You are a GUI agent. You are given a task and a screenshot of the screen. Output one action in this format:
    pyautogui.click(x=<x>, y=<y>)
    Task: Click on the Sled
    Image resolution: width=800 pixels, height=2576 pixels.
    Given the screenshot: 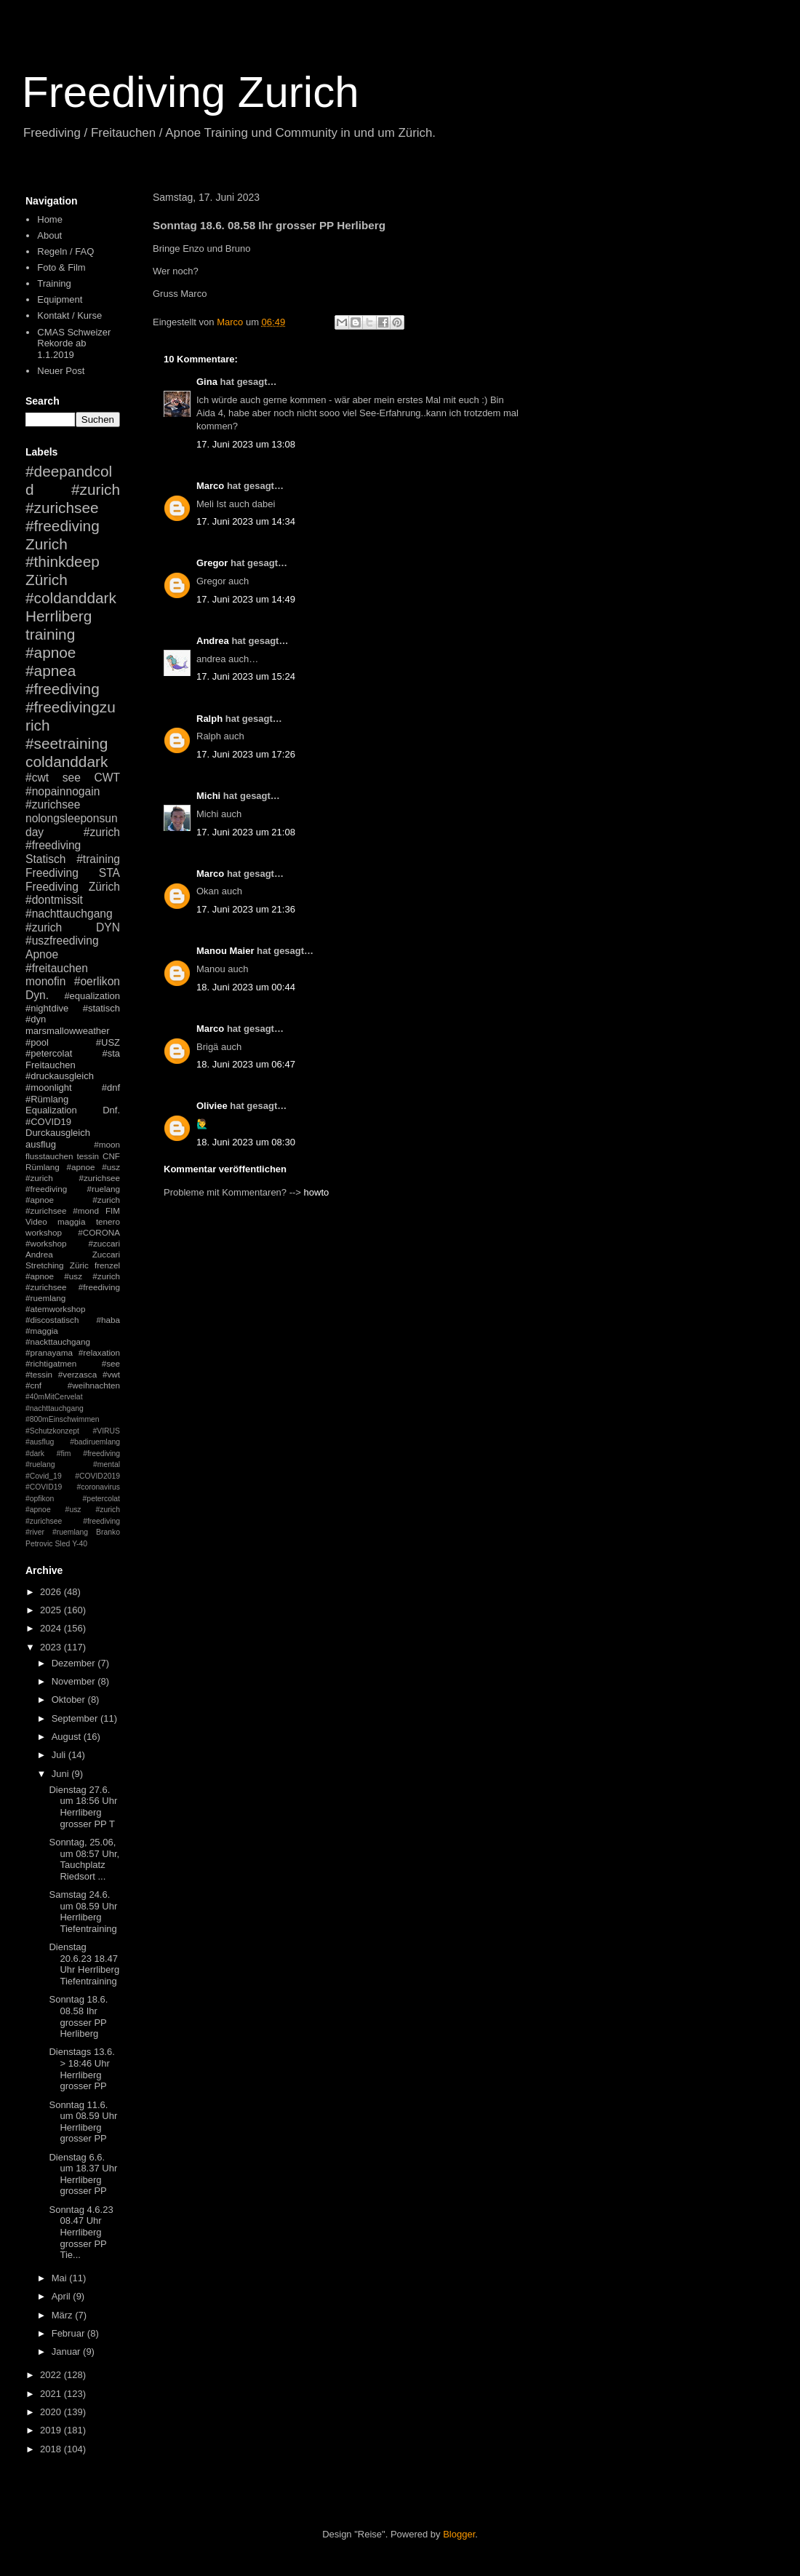 What is the action you would take?
    pyautogui.click(x=62, y=1544)
    